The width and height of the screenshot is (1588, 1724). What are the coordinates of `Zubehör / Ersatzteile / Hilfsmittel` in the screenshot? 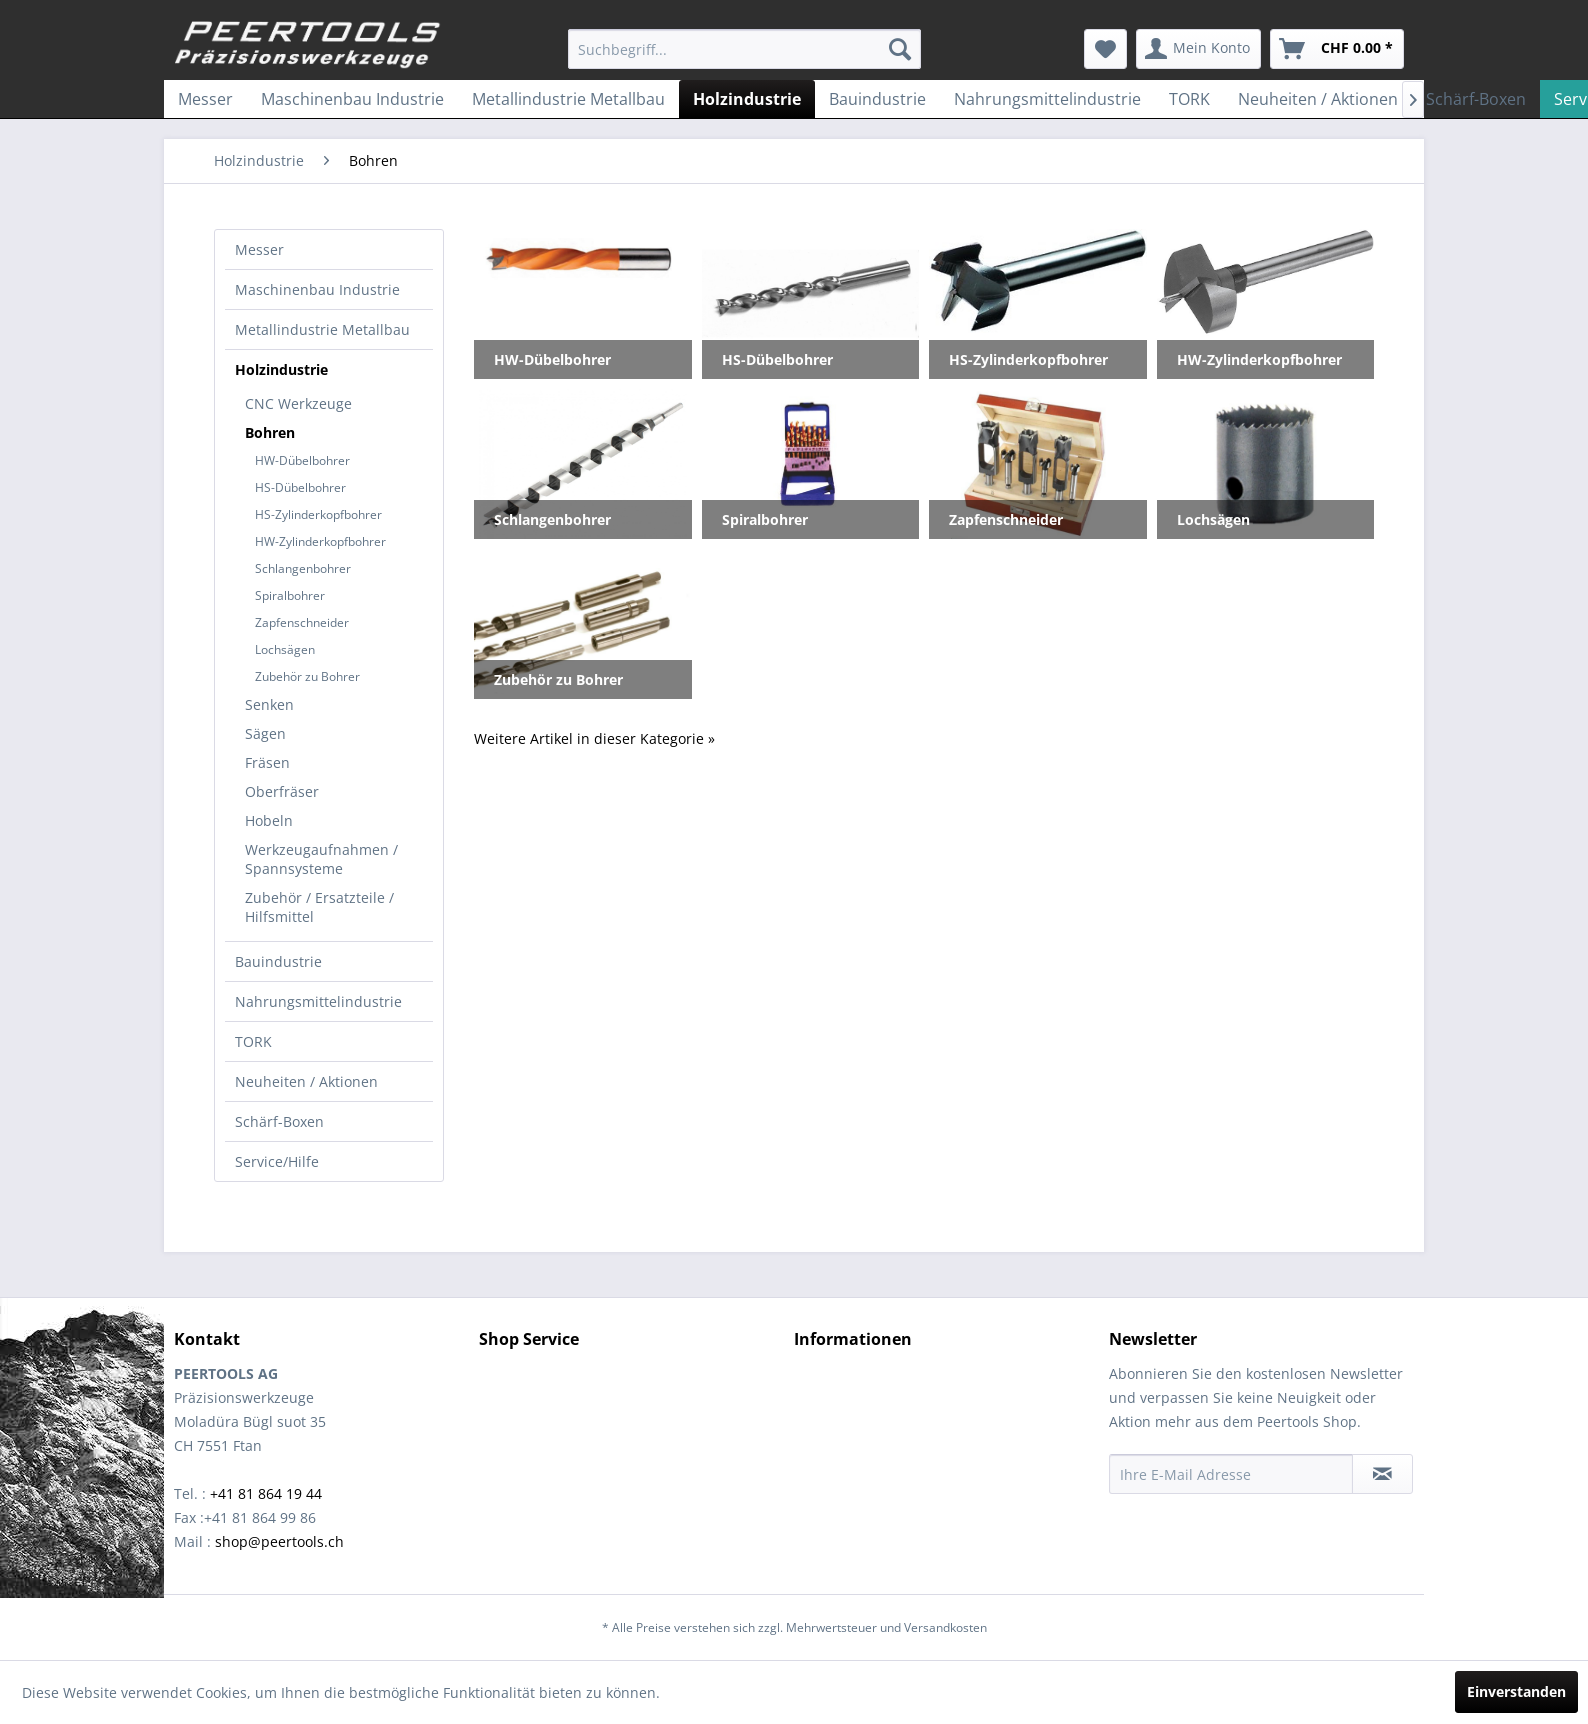 It's located at (319, 907).